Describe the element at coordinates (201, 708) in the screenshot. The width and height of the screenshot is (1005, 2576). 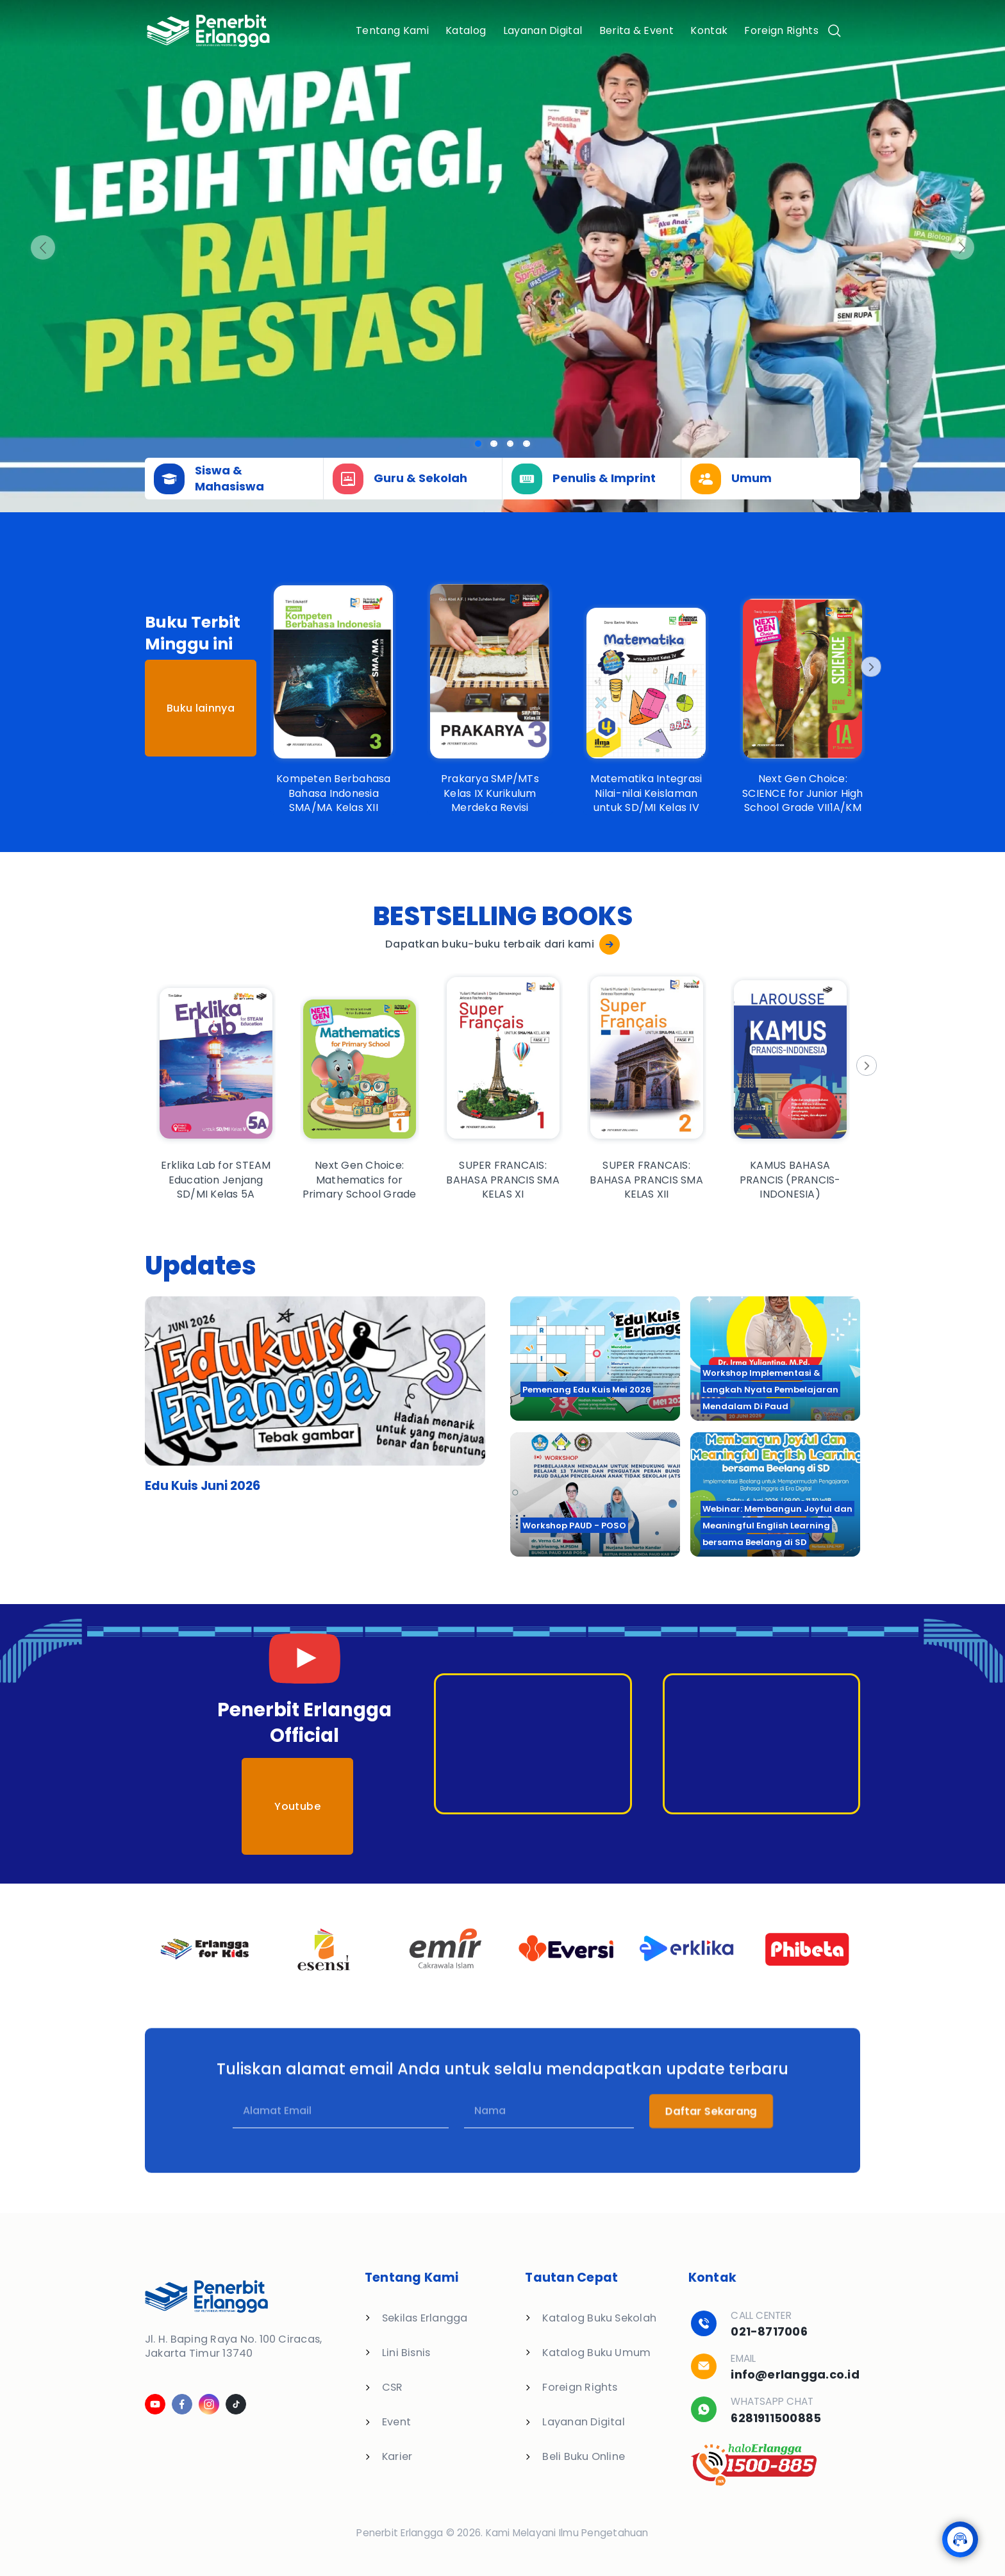
I see `Buku lainnya` at that location.